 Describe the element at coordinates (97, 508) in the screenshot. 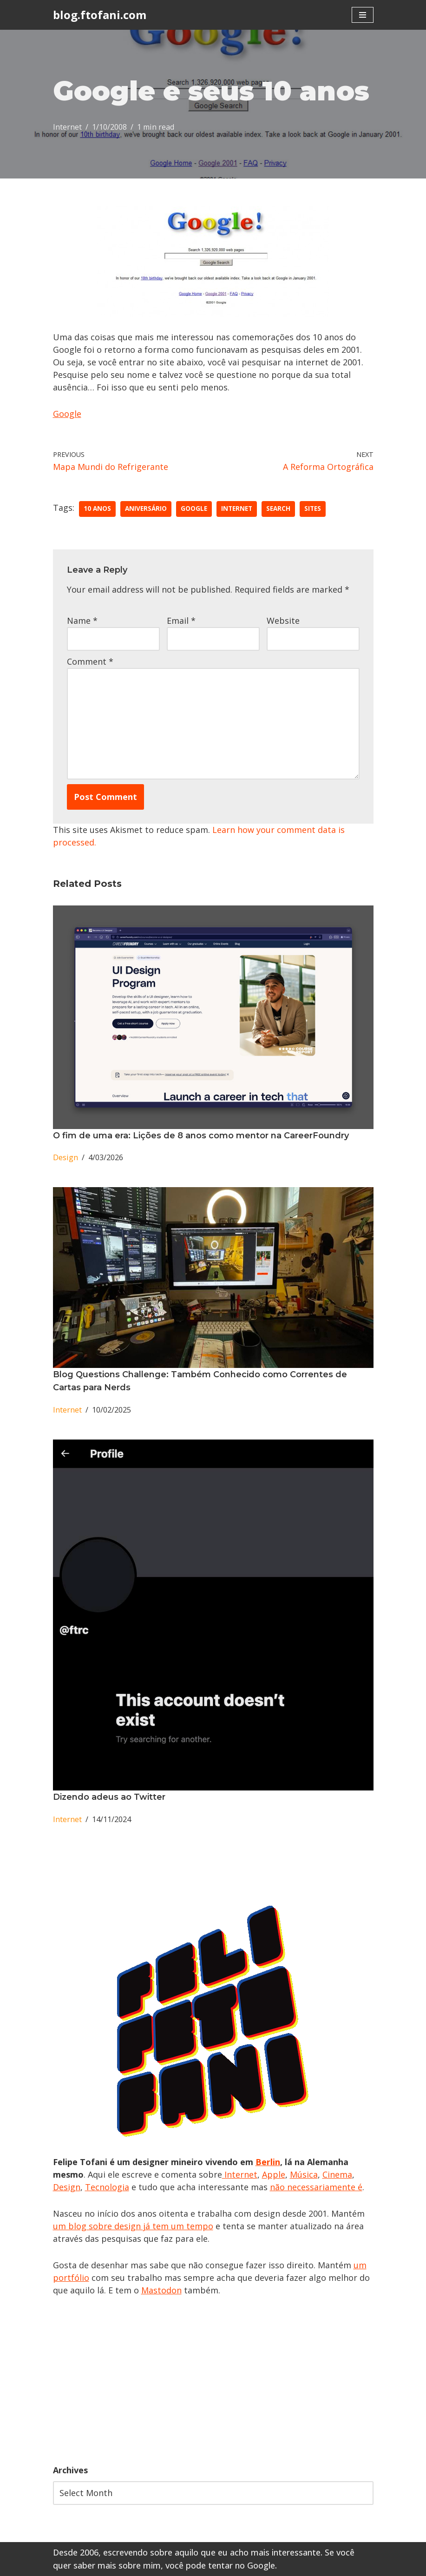

I see `10 anos` at that location.